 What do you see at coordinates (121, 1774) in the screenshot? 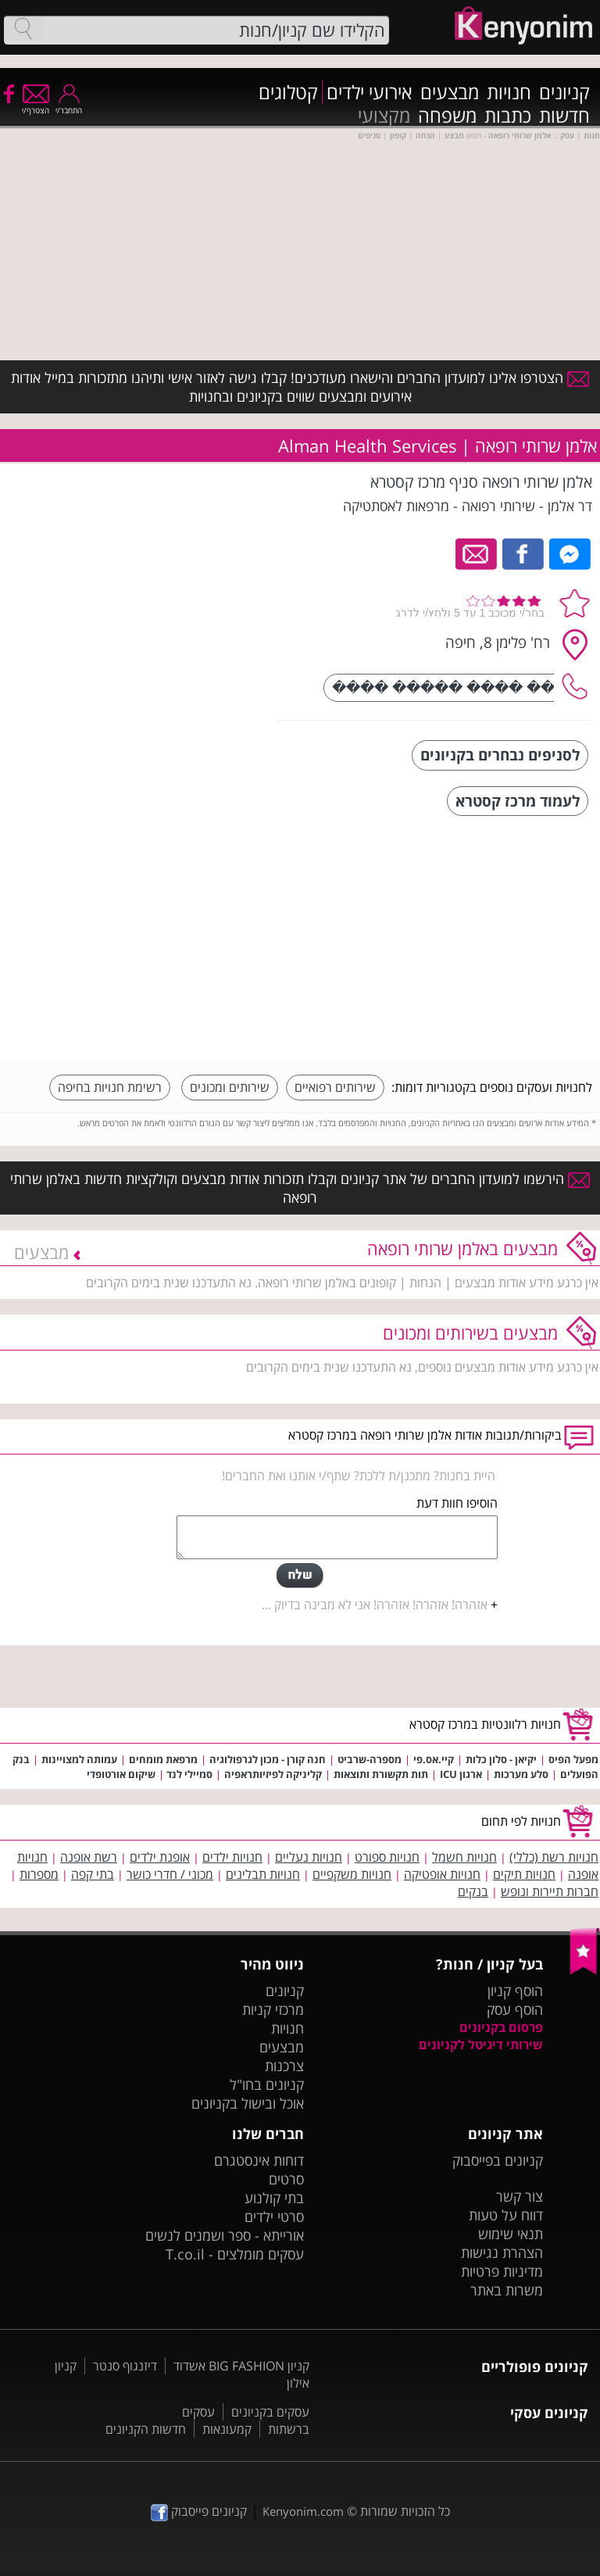
I see `שיקום אורטופדי` at bounding box center [121, 1774].